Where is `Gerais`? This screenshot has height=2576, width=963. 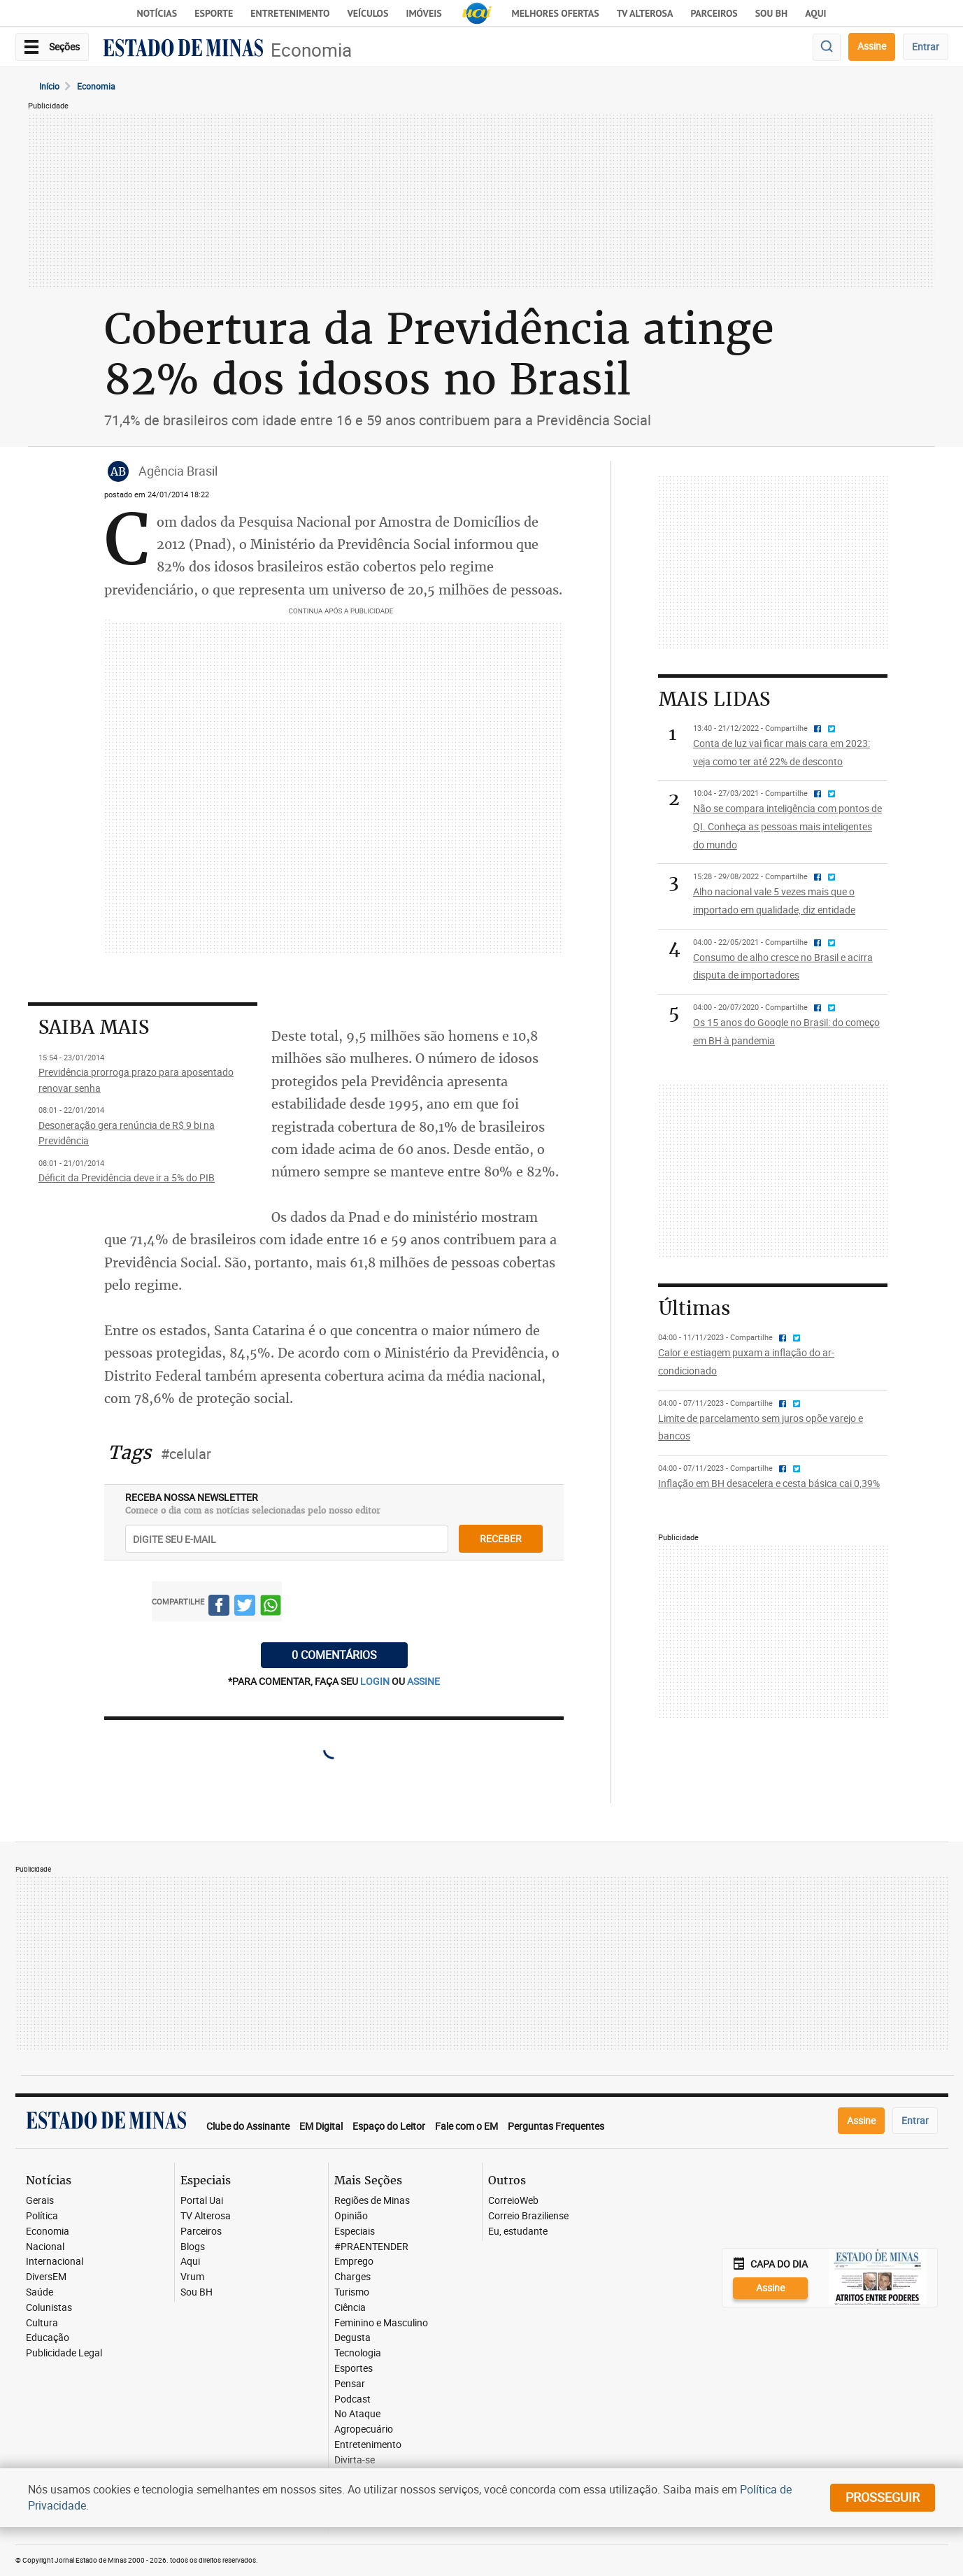
Gerais is located at coordinates (40, 2201).